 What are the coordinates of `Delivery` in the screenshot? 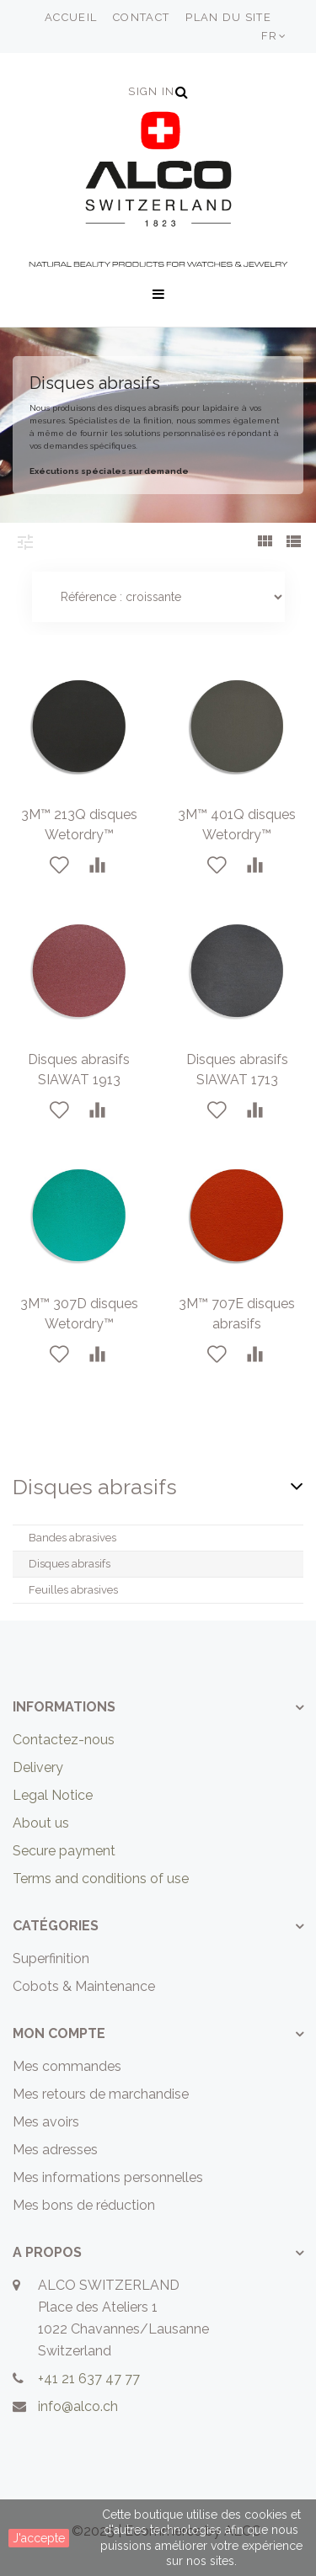 It's located at (38, 1767).